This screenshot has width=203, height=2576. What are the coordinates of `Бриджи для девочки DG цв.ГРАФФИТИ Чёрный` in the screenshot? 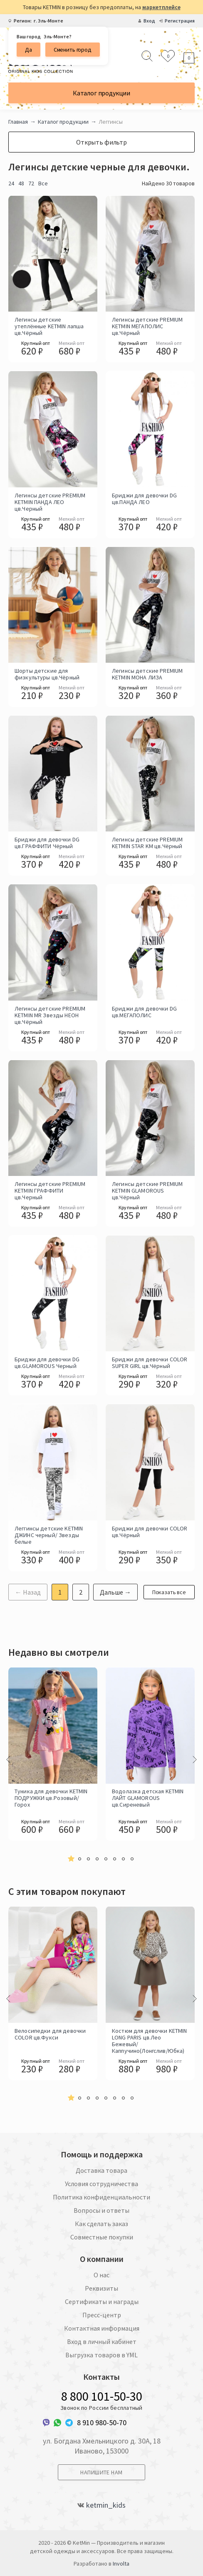 It's located at (47, 843).